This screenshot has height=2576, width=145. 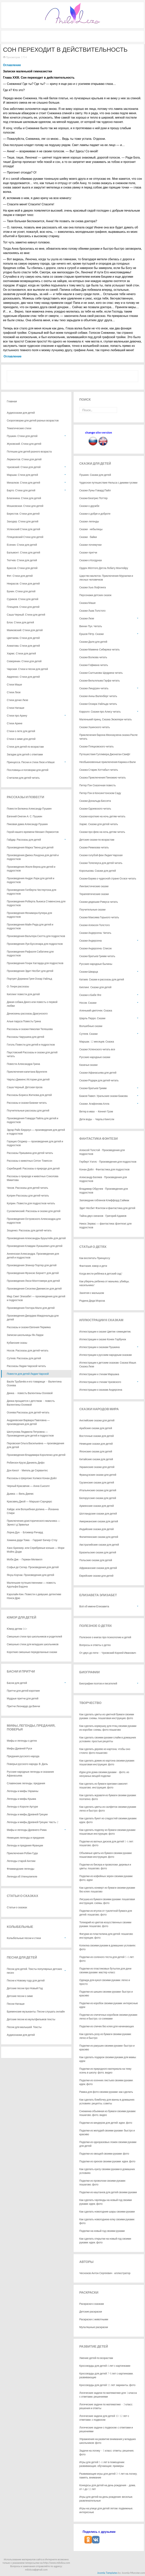 What do you see at coordinates (22, 521) in the screenshot?
I see `Заходер. Стихи для детей` at bounding box center [22, 521].